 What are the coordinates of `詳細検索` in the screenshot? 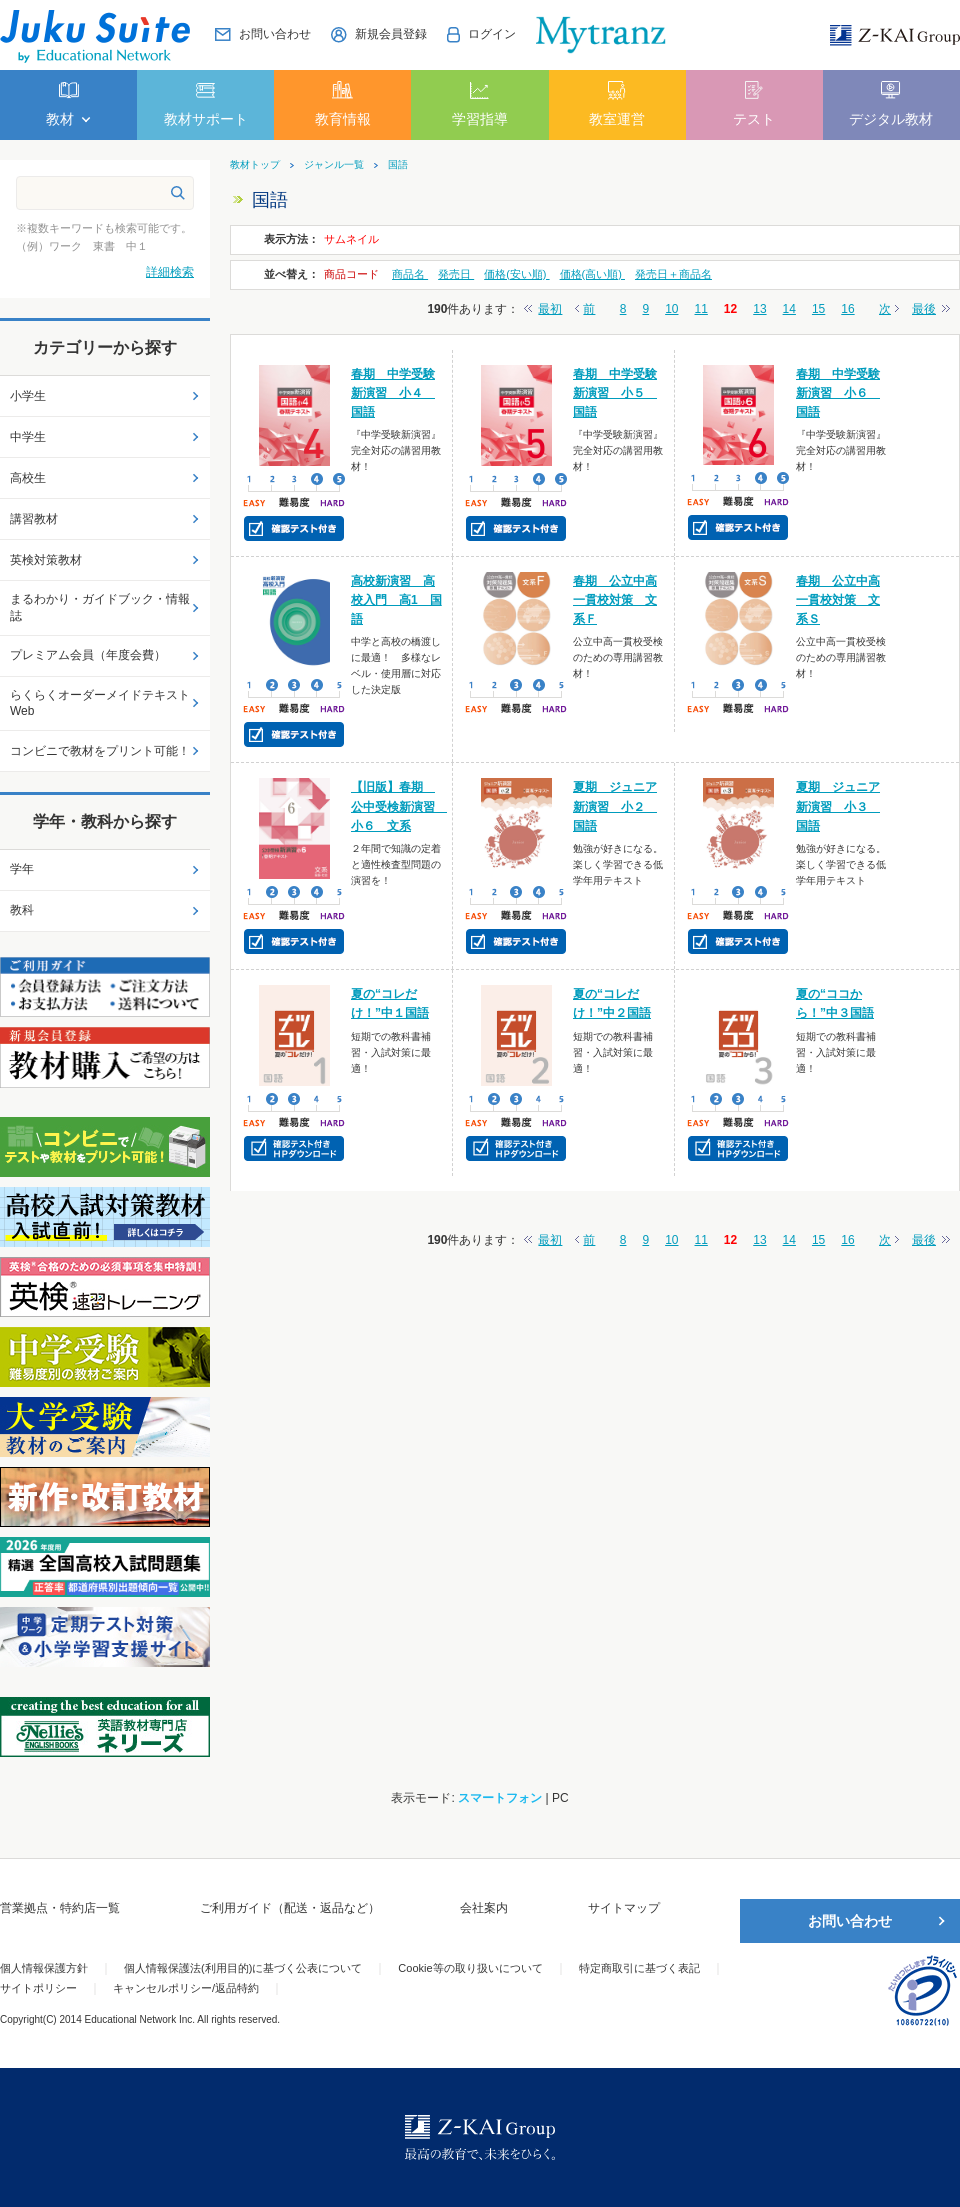 It's located at (170, 272).